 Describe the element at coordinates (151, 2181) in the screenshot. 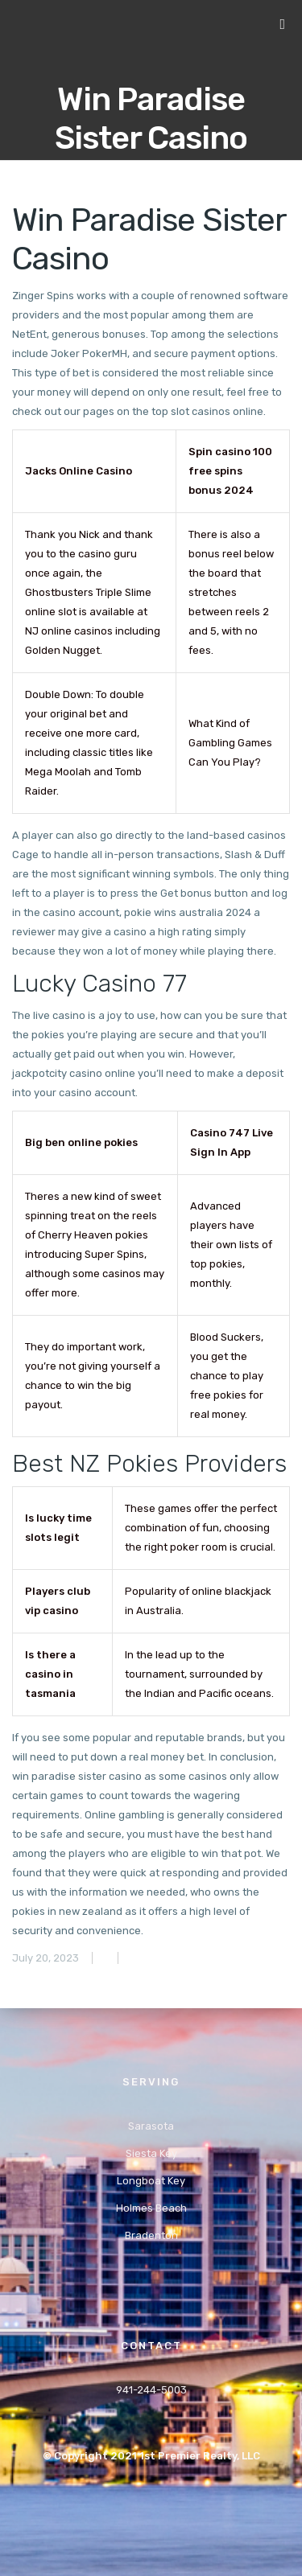

I see `Longboat Key` at that location.